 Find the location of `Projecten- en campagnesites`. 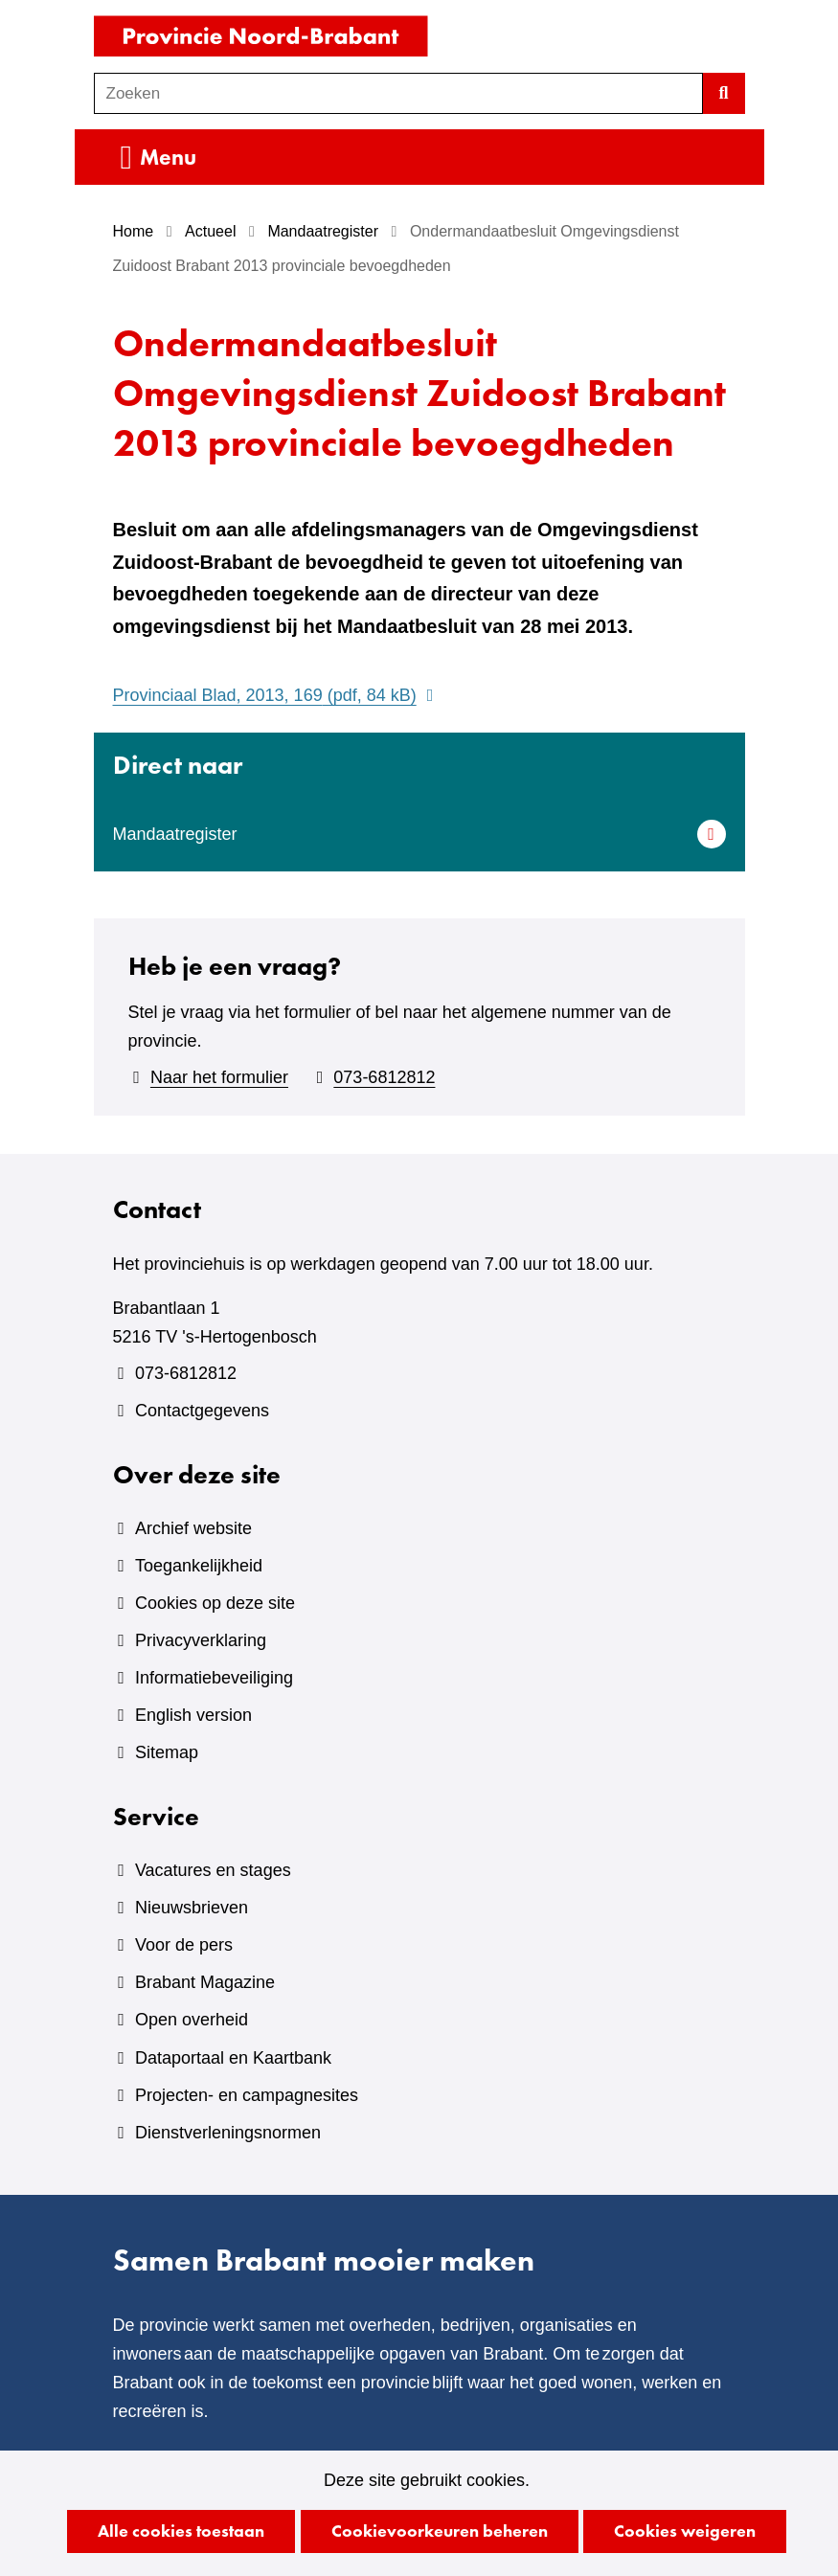

Projecten- en campagnesites is located at coordinates (246, 2095).